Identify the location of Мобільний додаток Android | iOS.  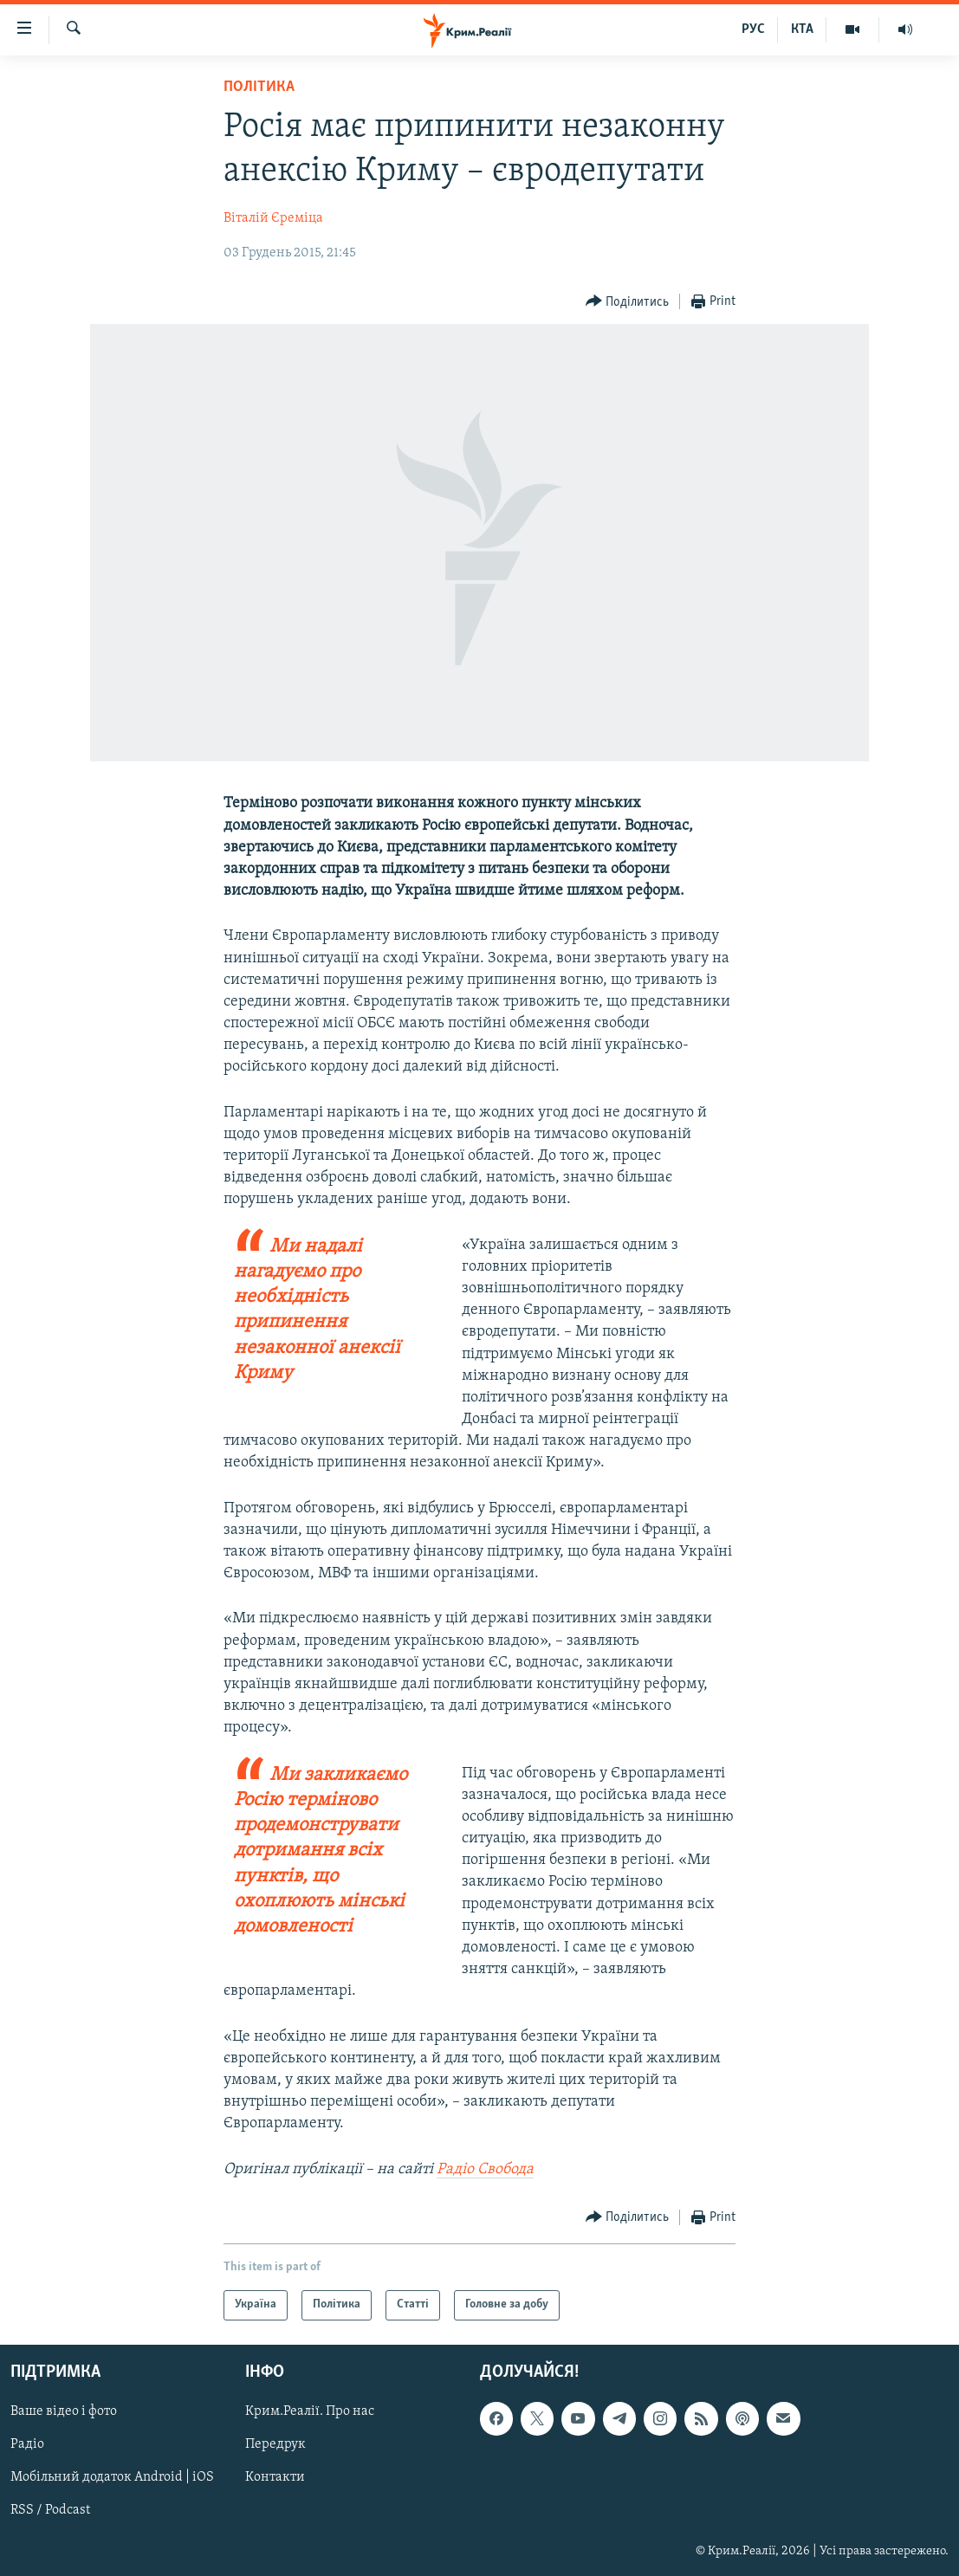
(112, 2477).